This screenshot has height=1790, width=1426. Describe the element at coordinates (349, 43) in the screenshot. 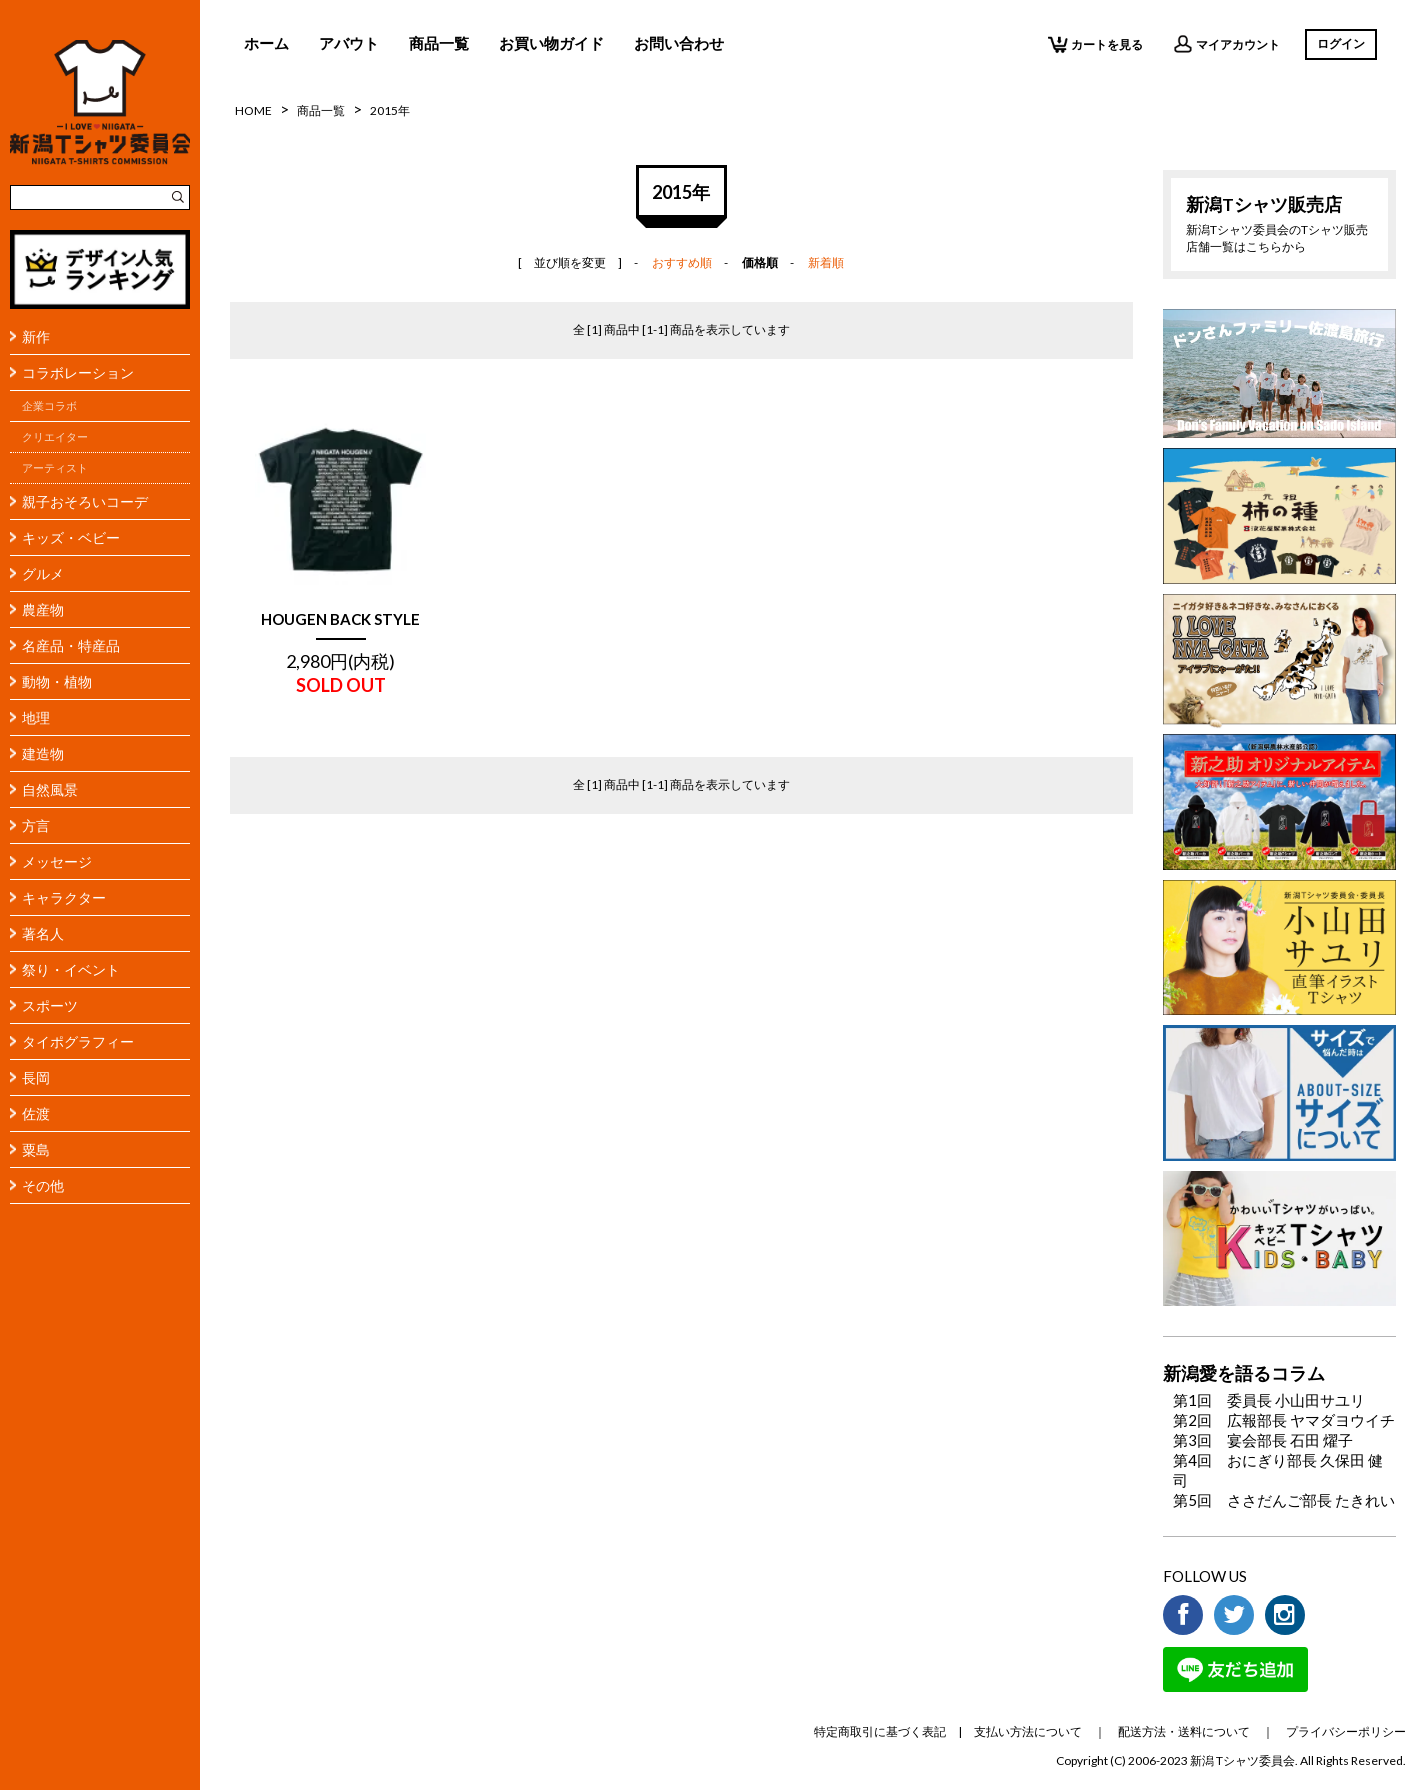

I see `アバウト` at that location.